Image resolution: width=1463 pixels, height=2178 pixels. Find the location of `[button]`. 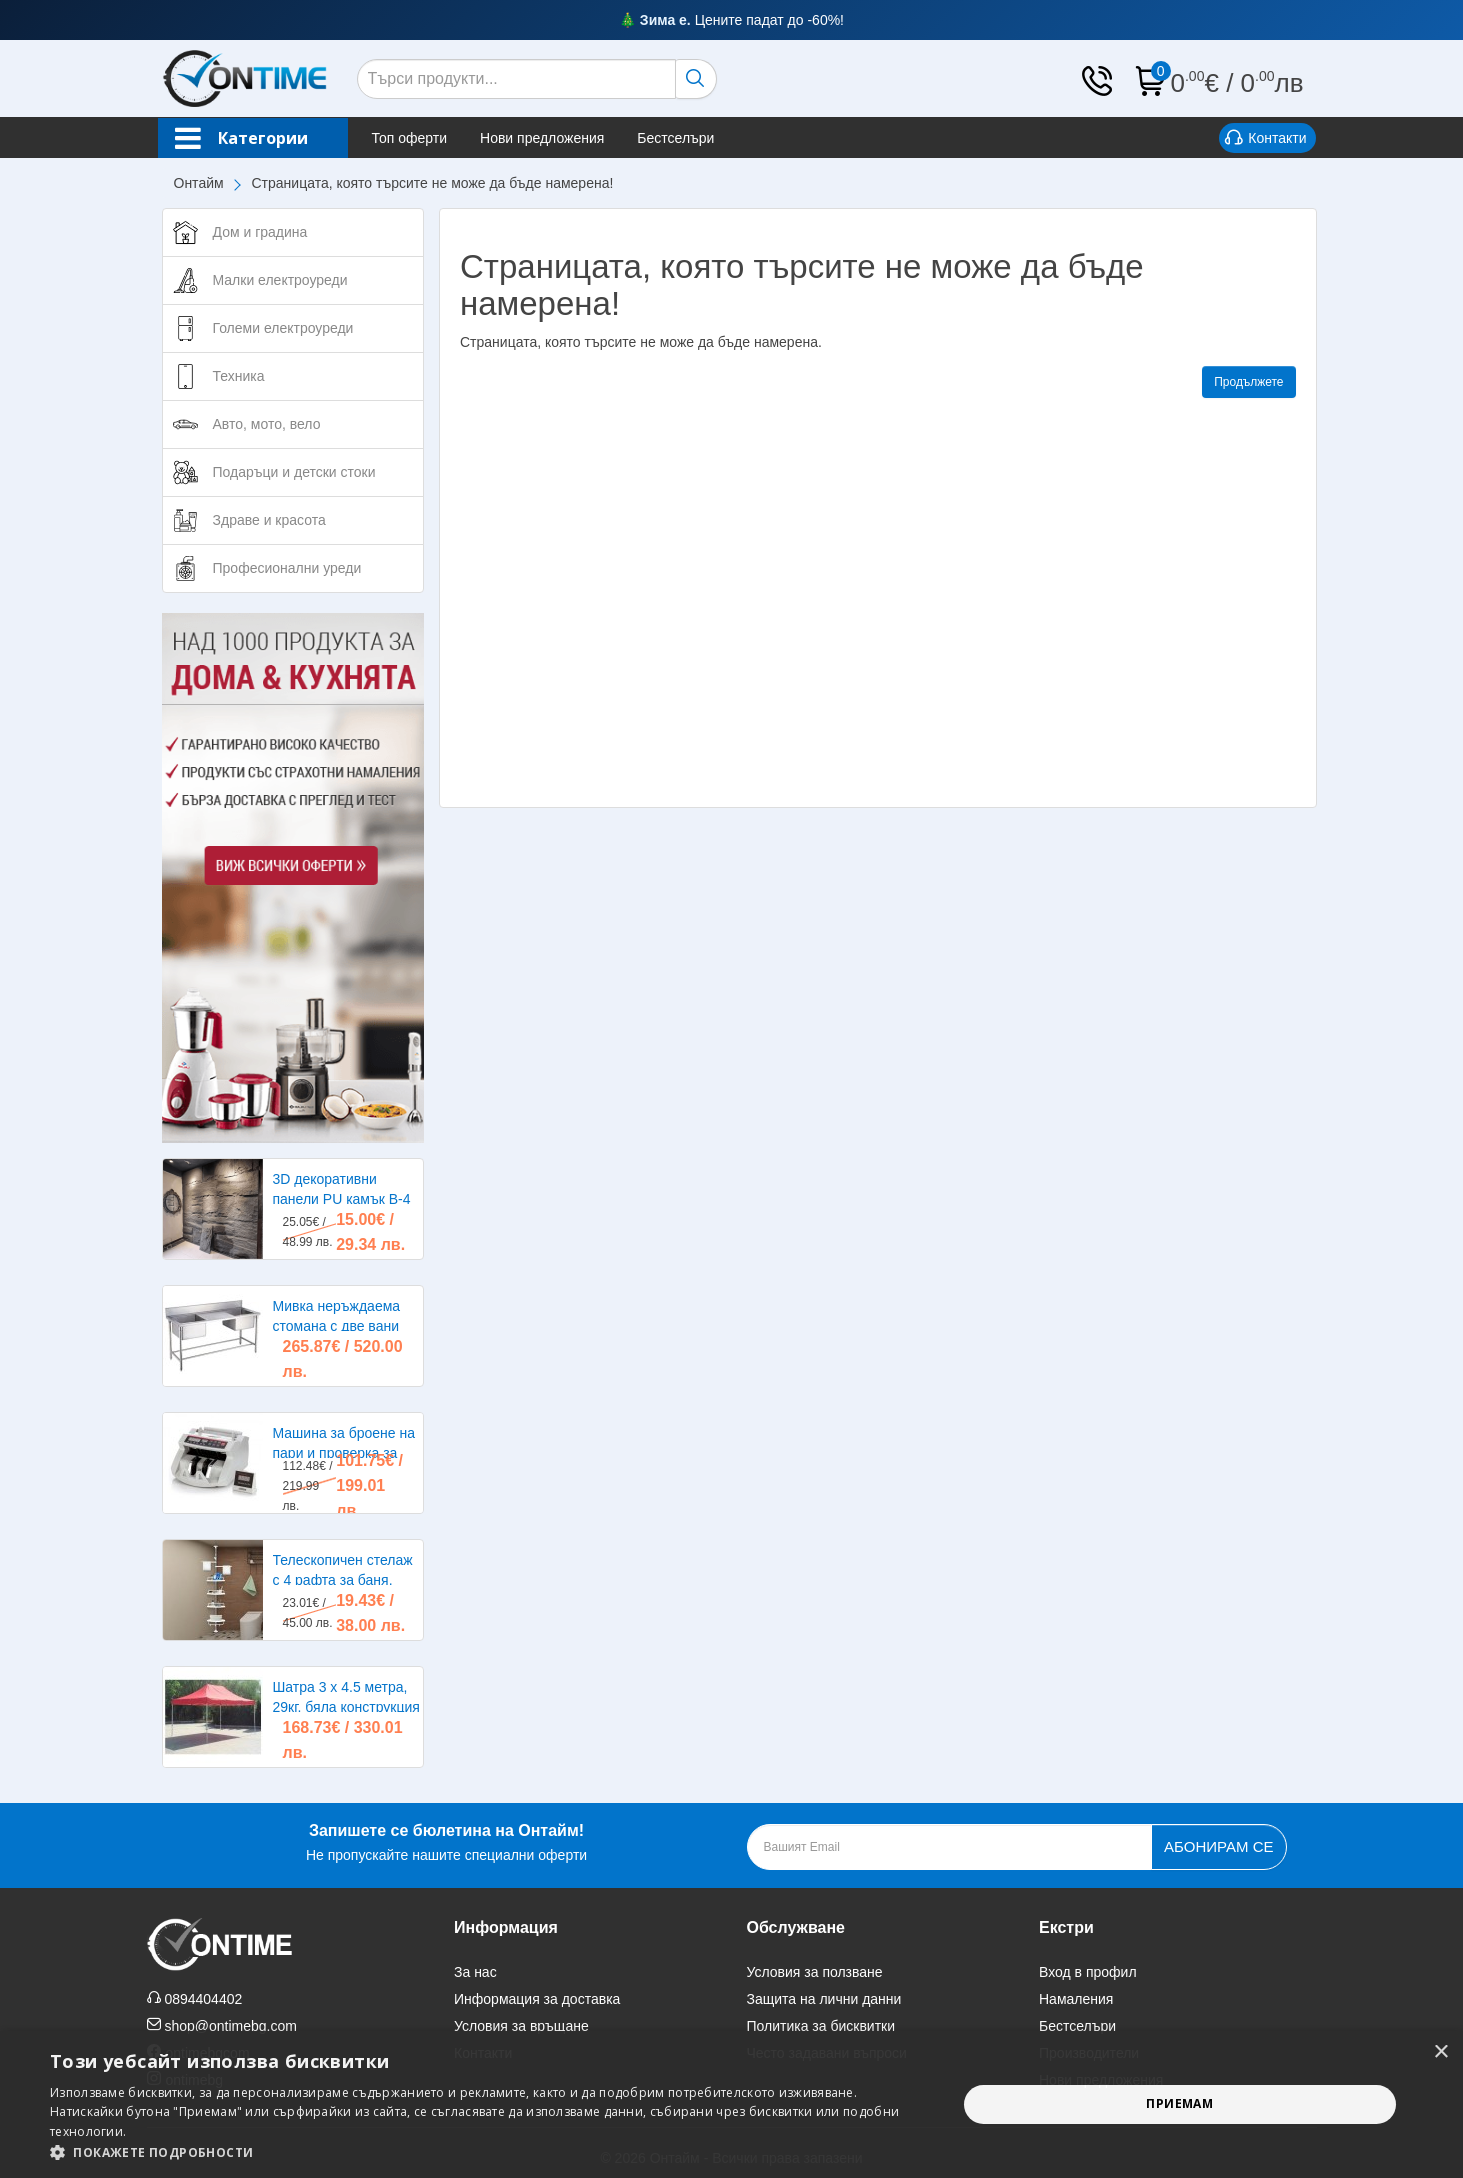

[button] is located at coordinates (489, 2152).